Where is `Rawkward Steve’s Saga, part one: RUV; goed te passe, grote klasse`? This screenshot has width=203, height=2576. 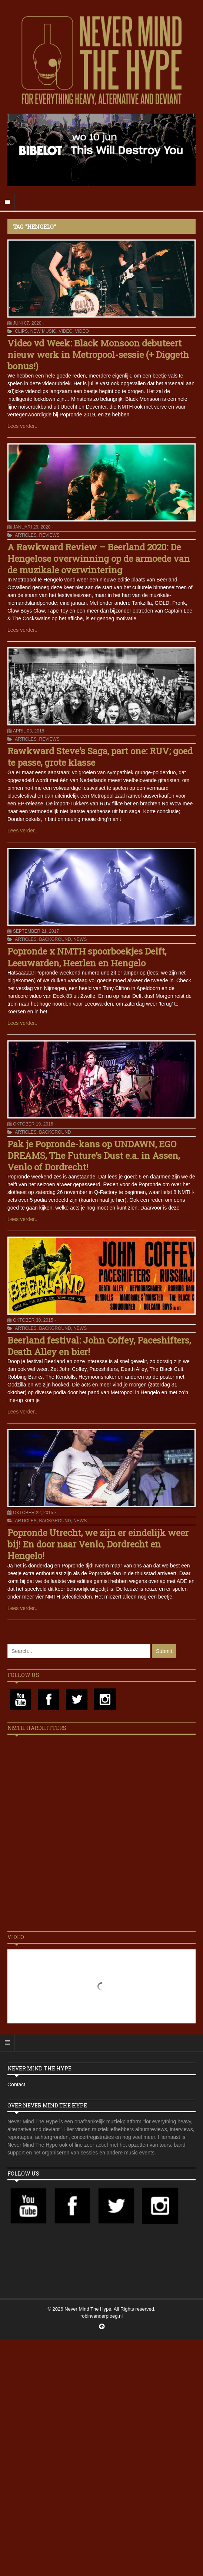
Rawkward Steve’s Saga, part one: RUV; goed te passe, grote klasse is located at coordinates (100, 756).